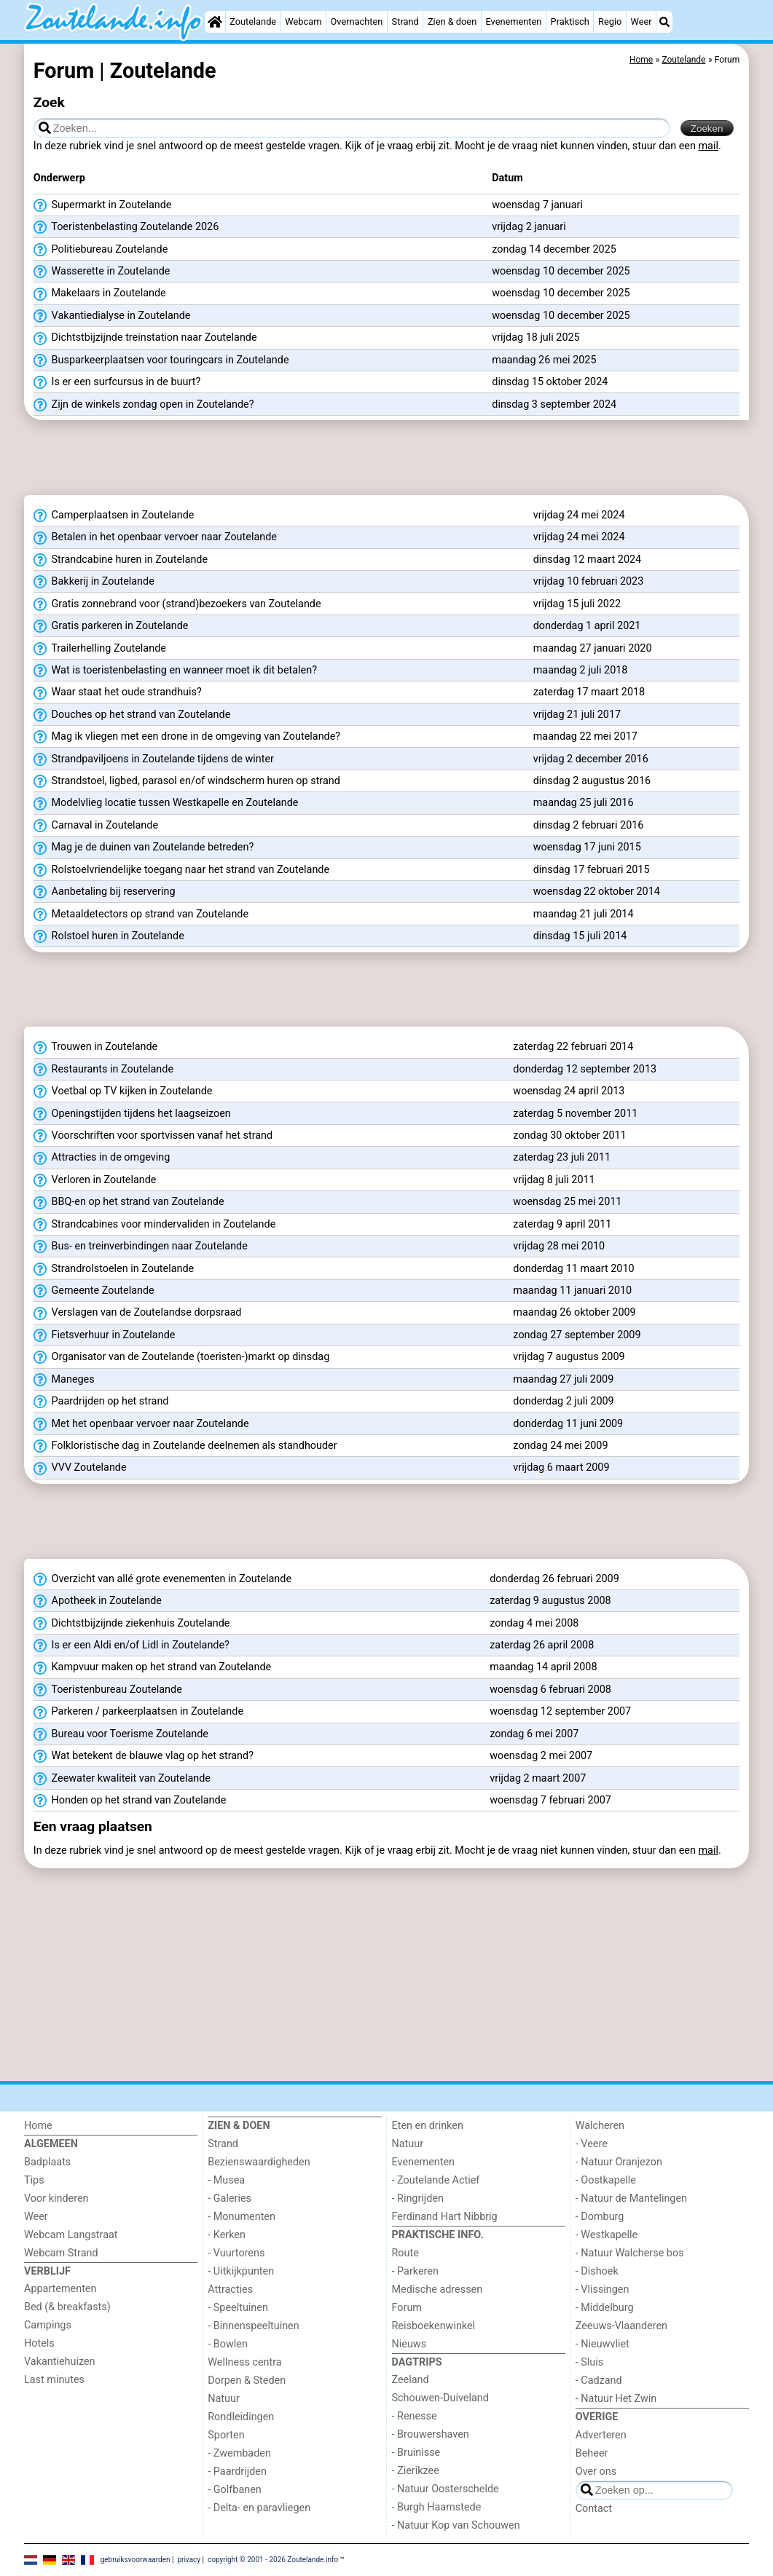 Image resolution: width=773 pixels, height=2576 pixels. What do you see at coordinates (587, 559) in the screenshot?
I see `dinsdag 12 maart 2024` at bounding box center [587, 559].